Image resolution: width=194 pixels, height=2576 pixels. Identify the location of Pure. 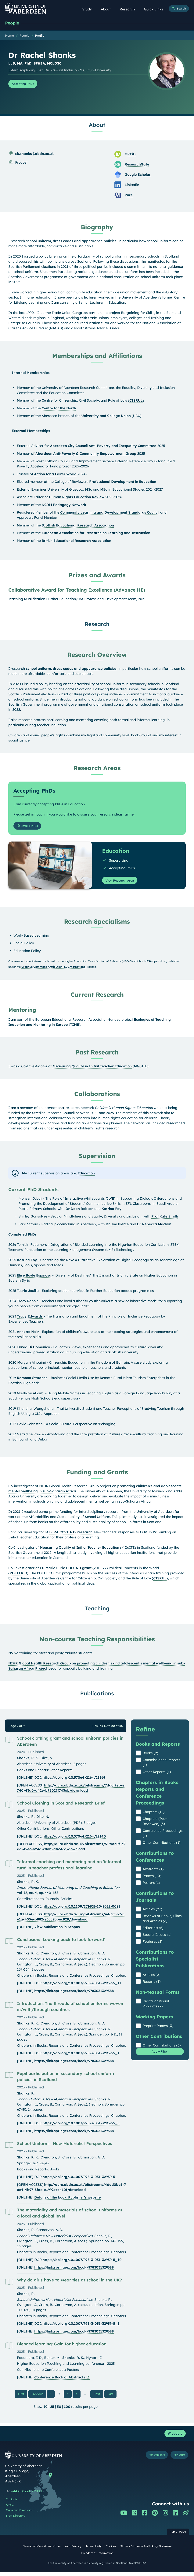
(129, 196).